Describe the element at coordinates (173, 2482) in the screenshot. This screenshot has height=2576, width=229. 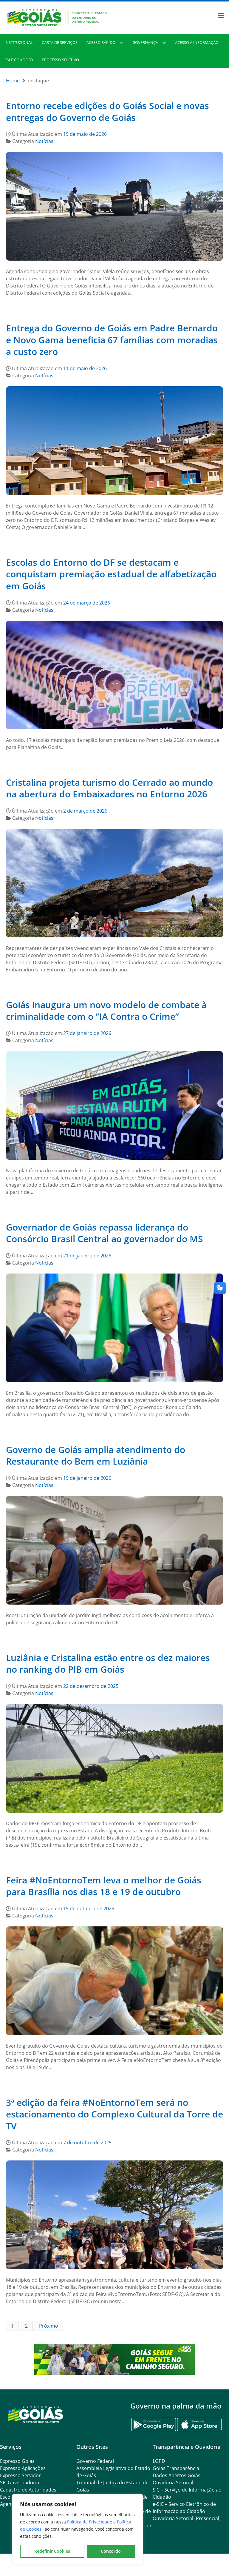
I see `Ouvidoria Setorial` at that location.